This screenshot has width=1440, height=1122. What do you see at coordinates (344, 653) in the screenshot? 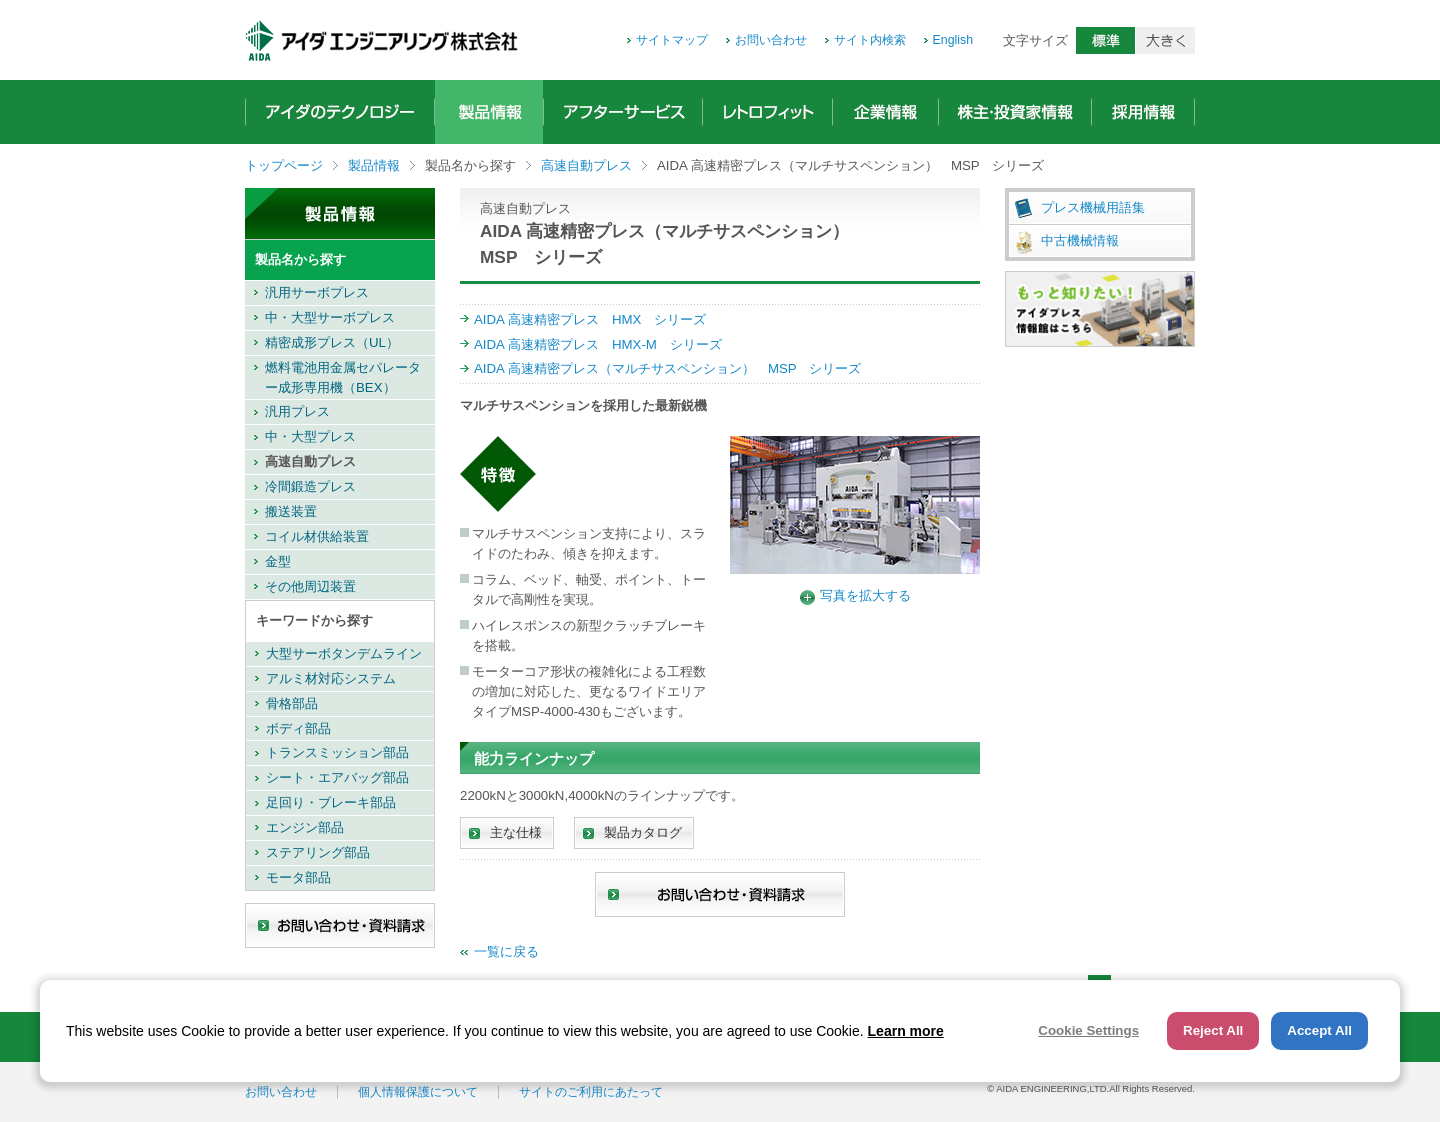
I see `大型サーボタンデムライン` at bounding box center [344, 653].